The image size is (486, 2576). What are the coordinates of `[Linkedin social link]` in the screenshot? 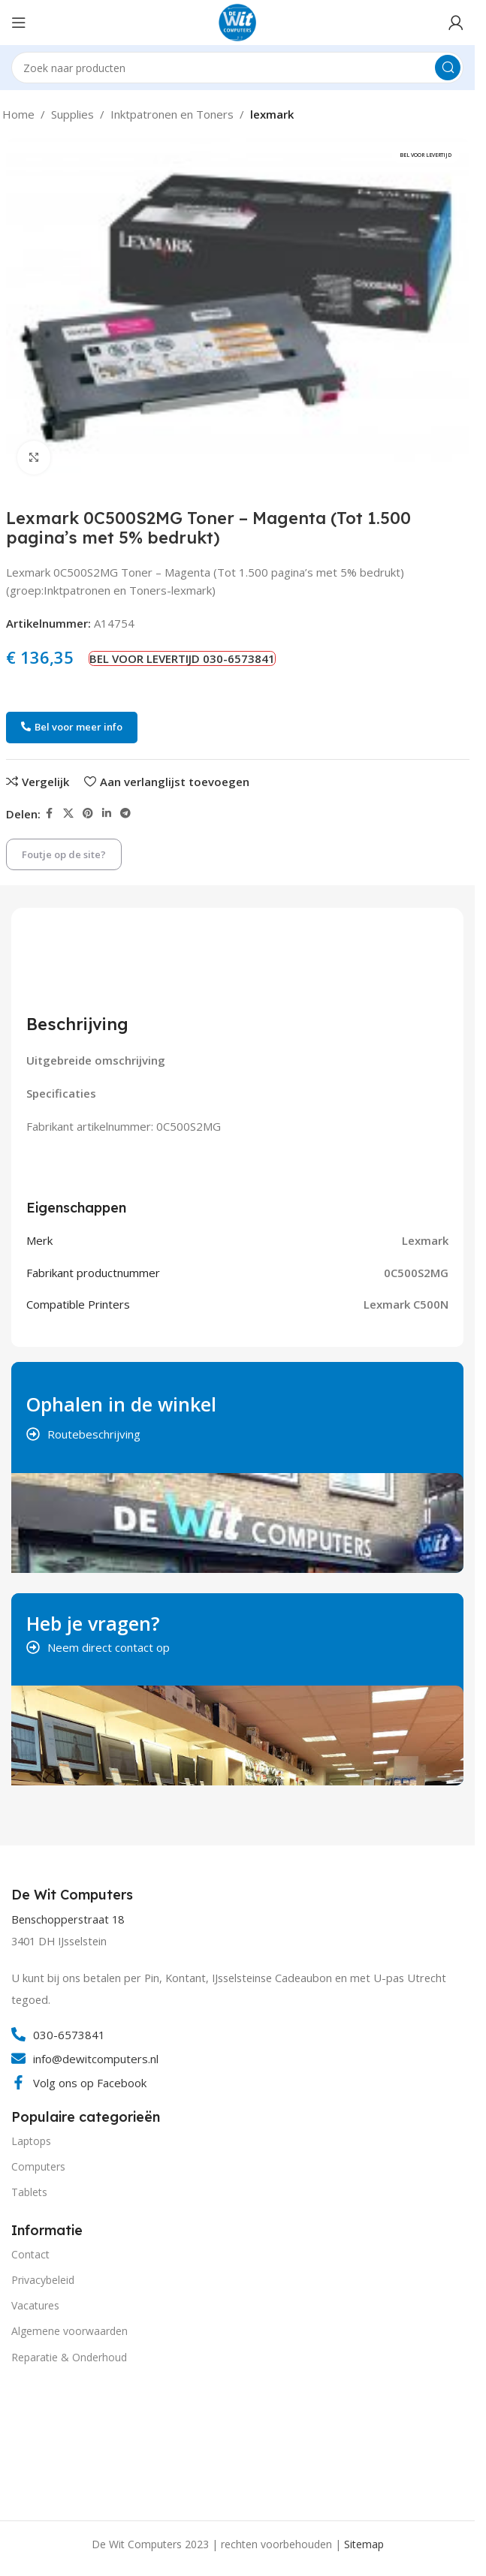 It's located at (107, 813).